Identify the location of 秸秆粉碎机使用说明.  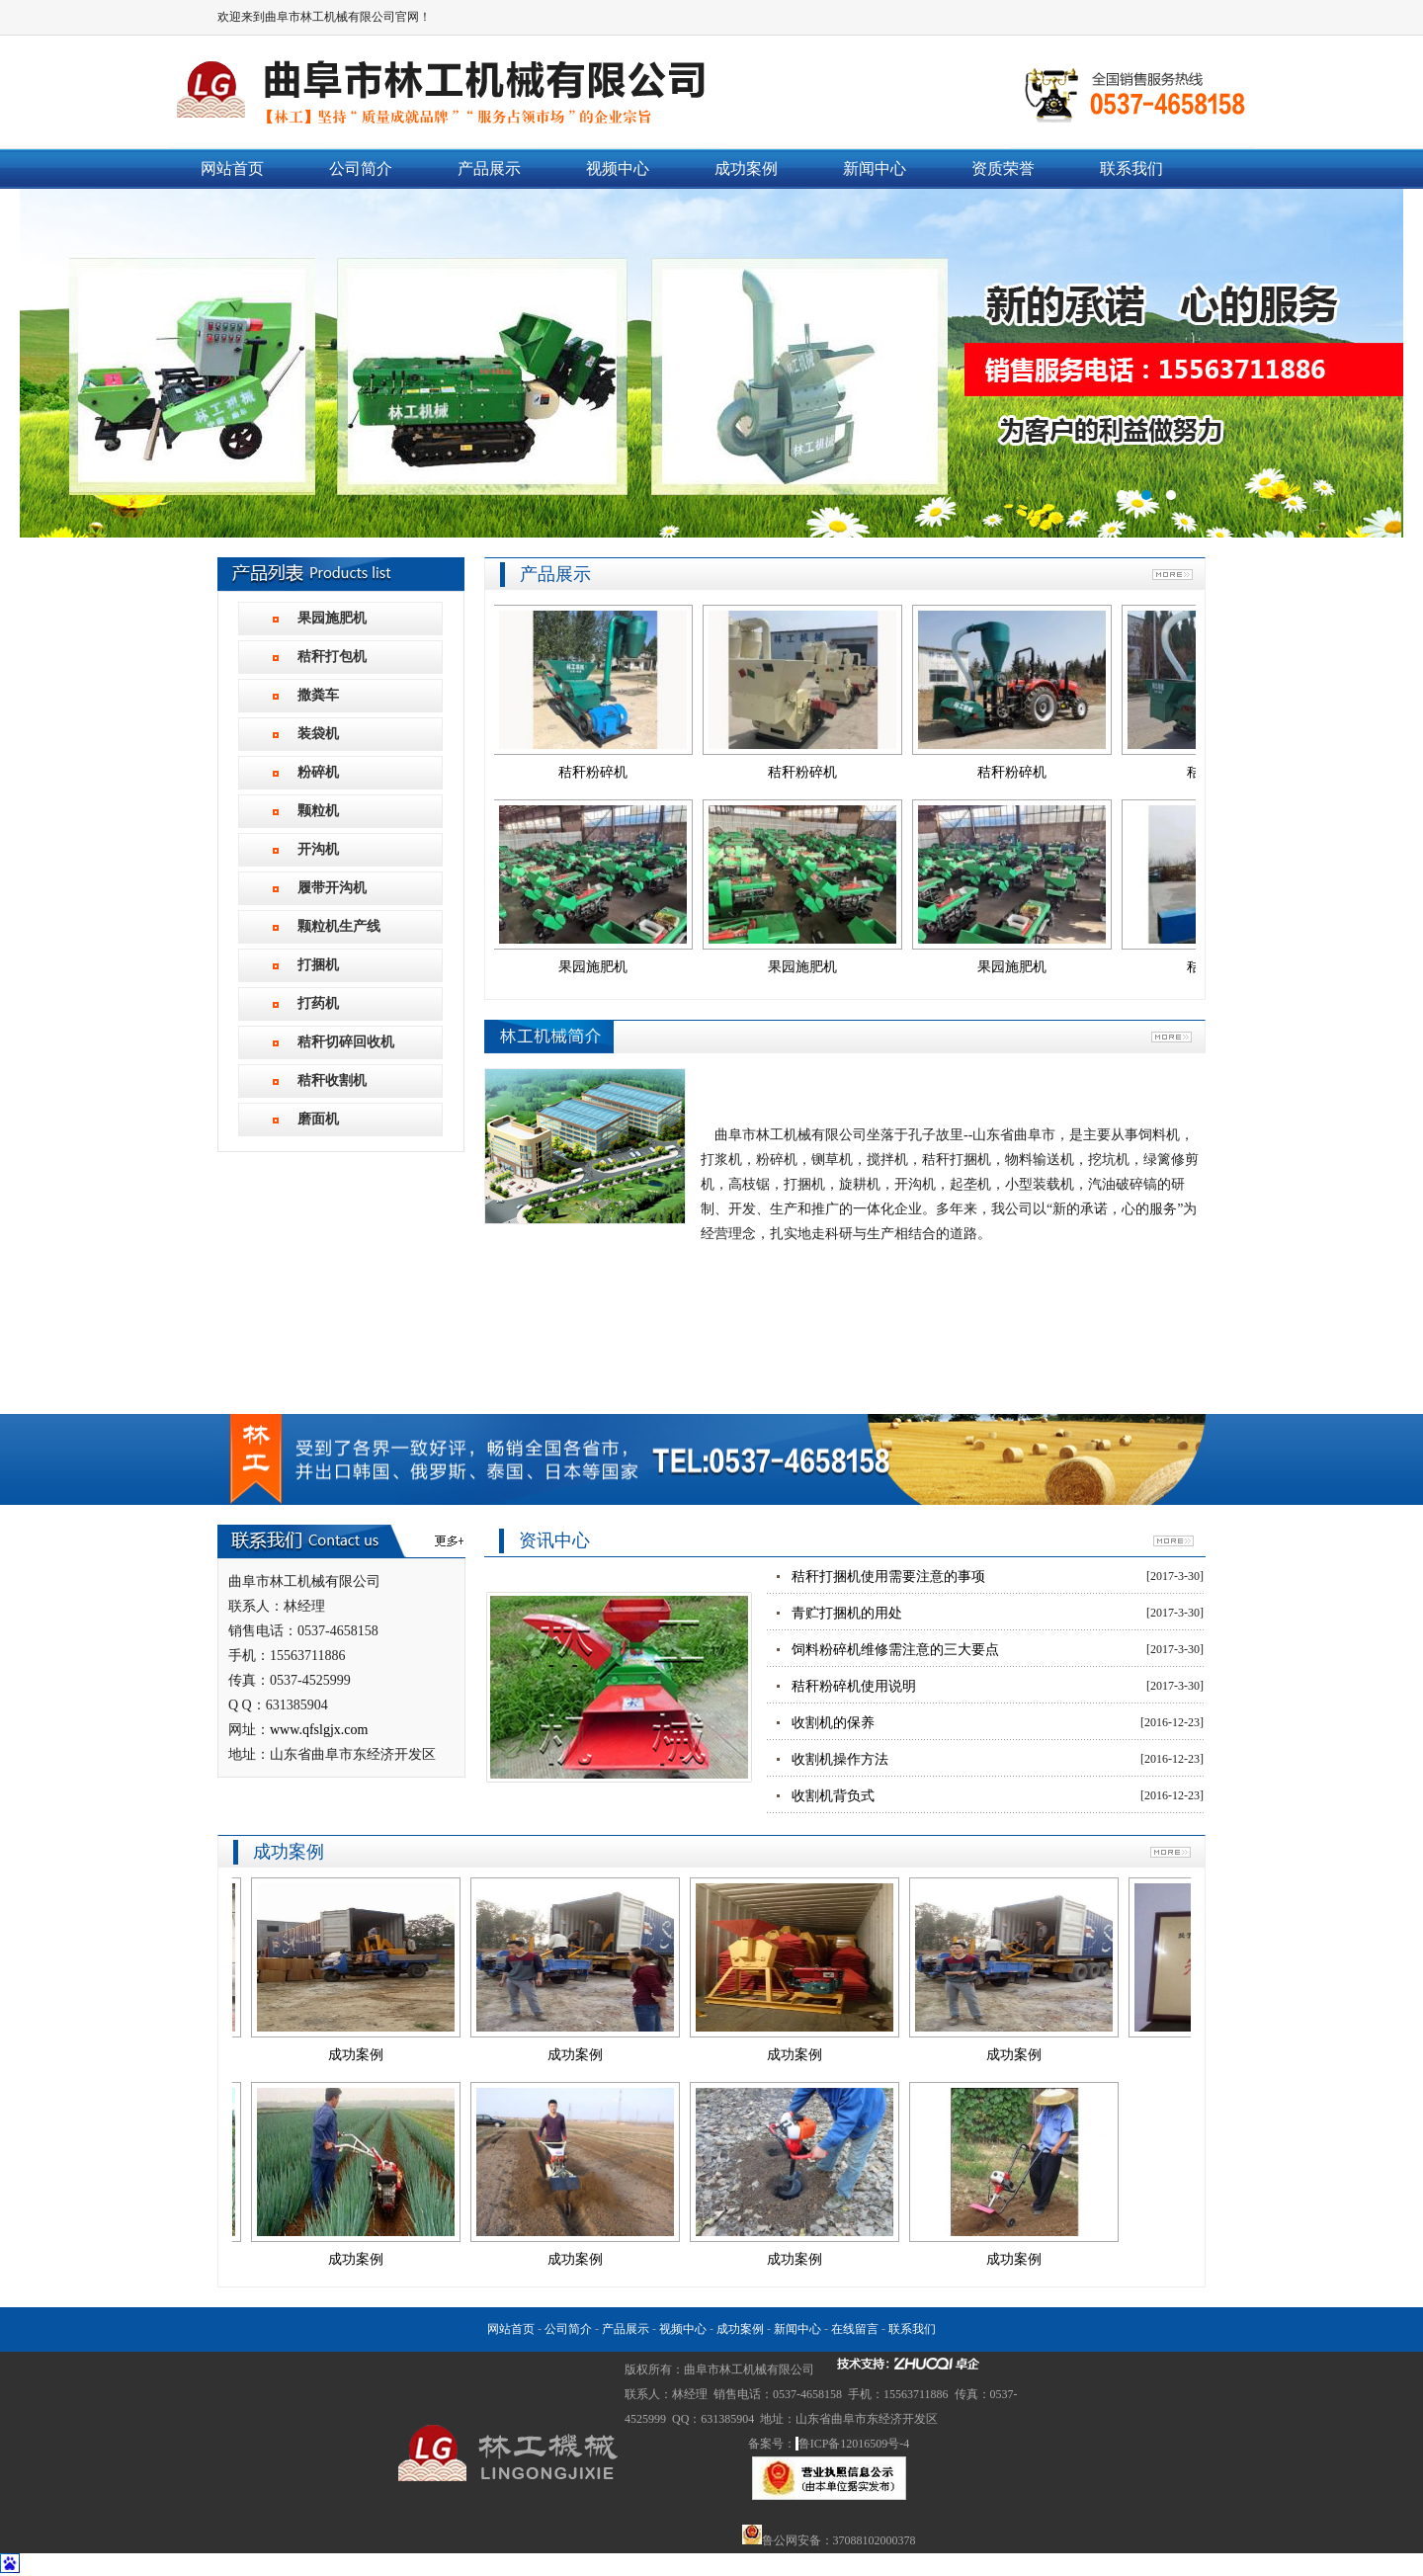
(854, 1686).